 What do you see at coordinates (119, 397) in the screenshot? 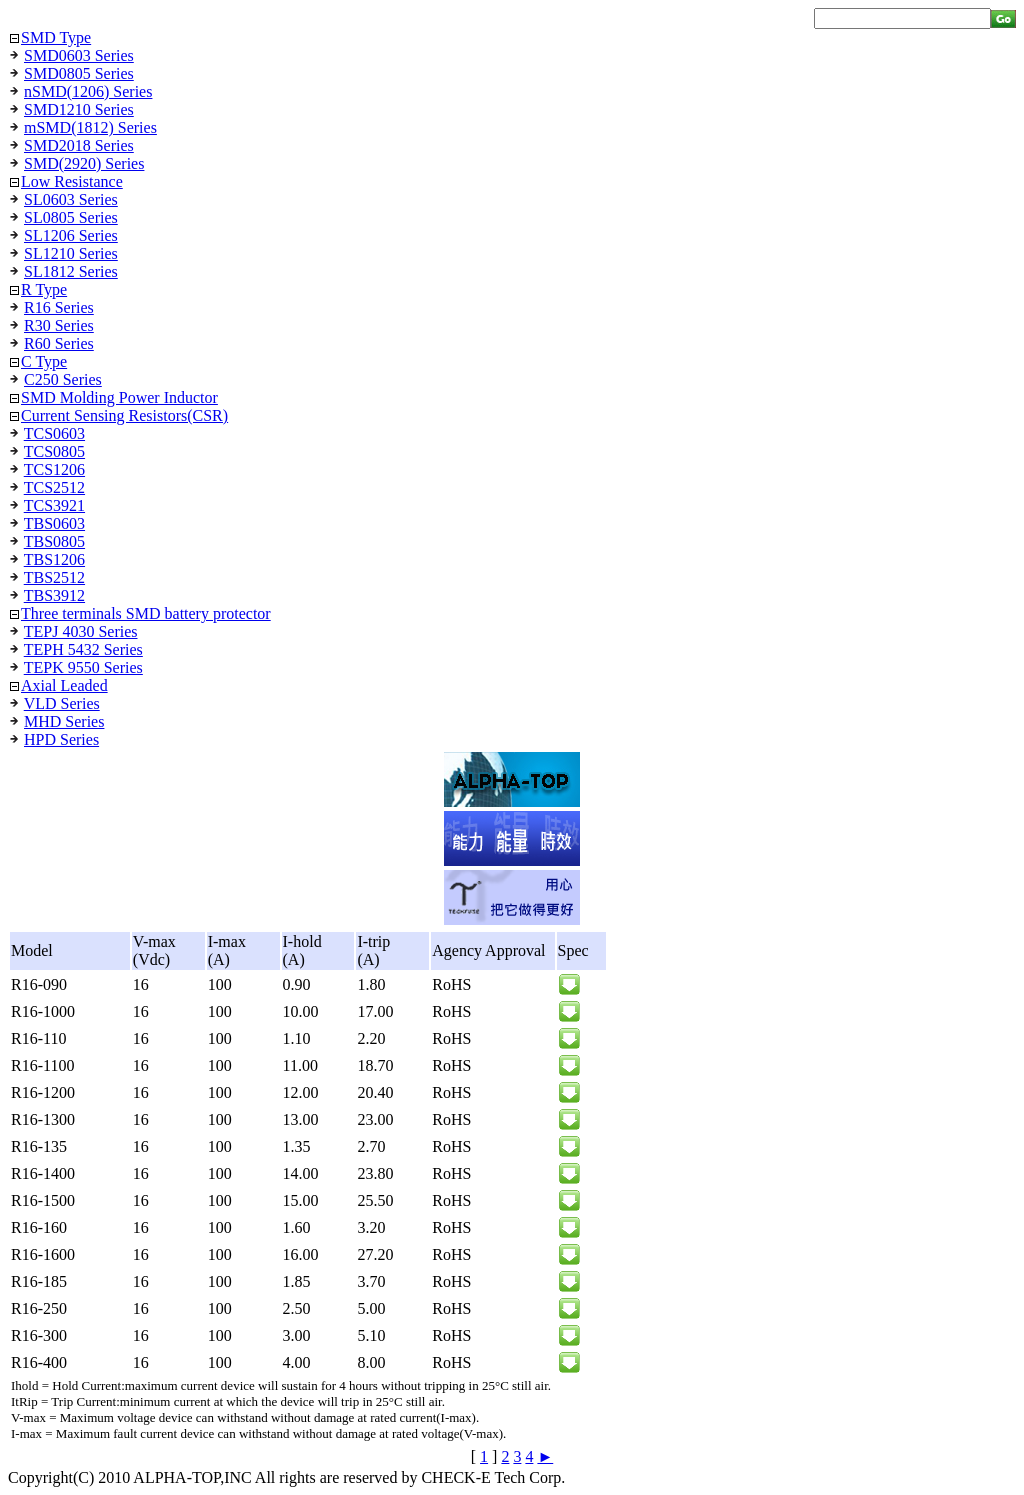
I see `SMD Molding Power Inductor` at bounding box center [119, 397].